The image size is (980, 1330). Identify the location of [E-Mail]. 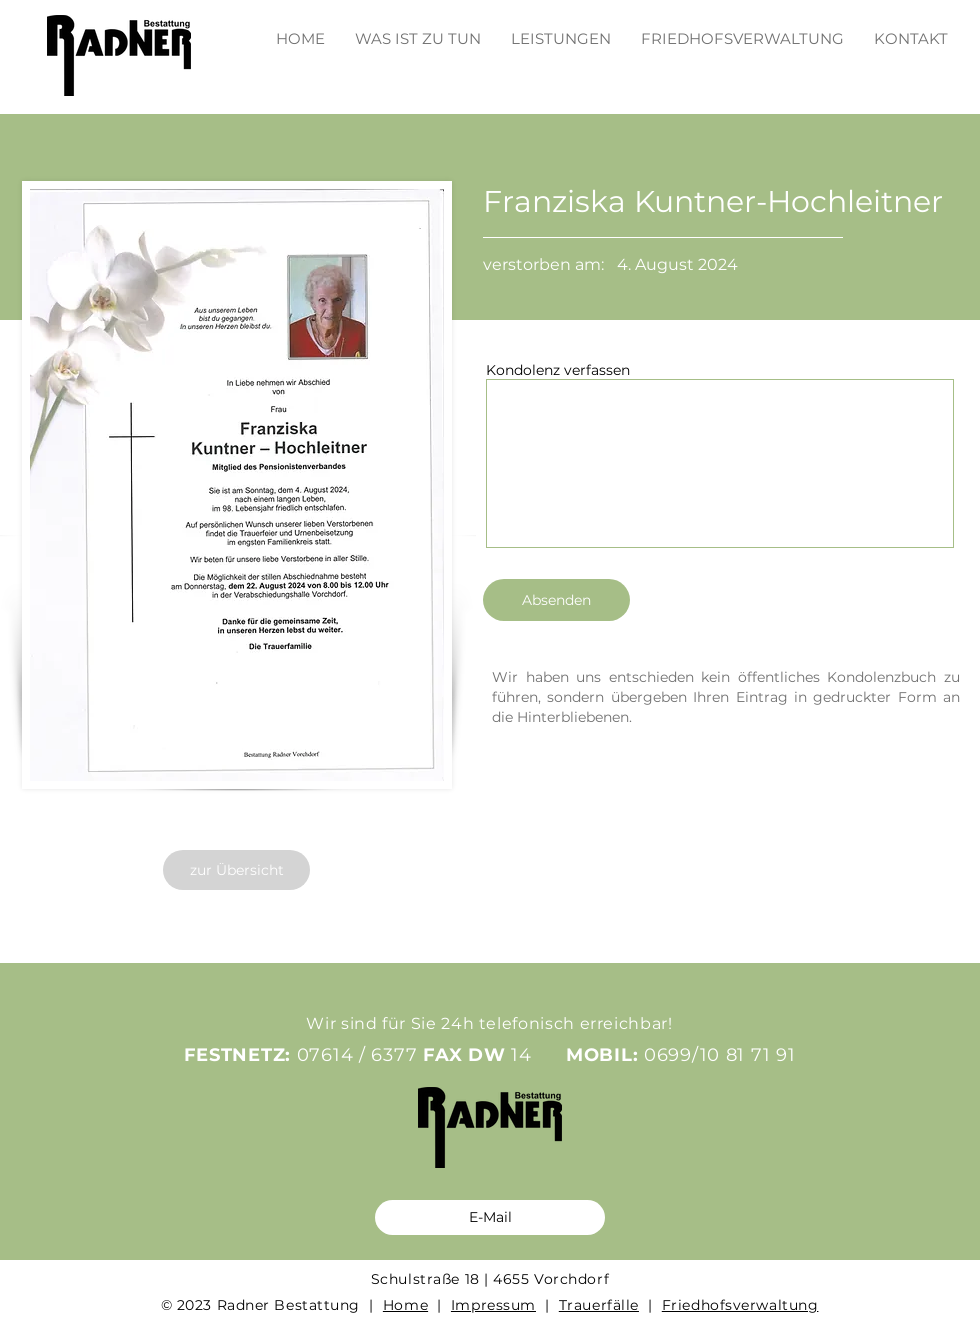
(490, 1217).